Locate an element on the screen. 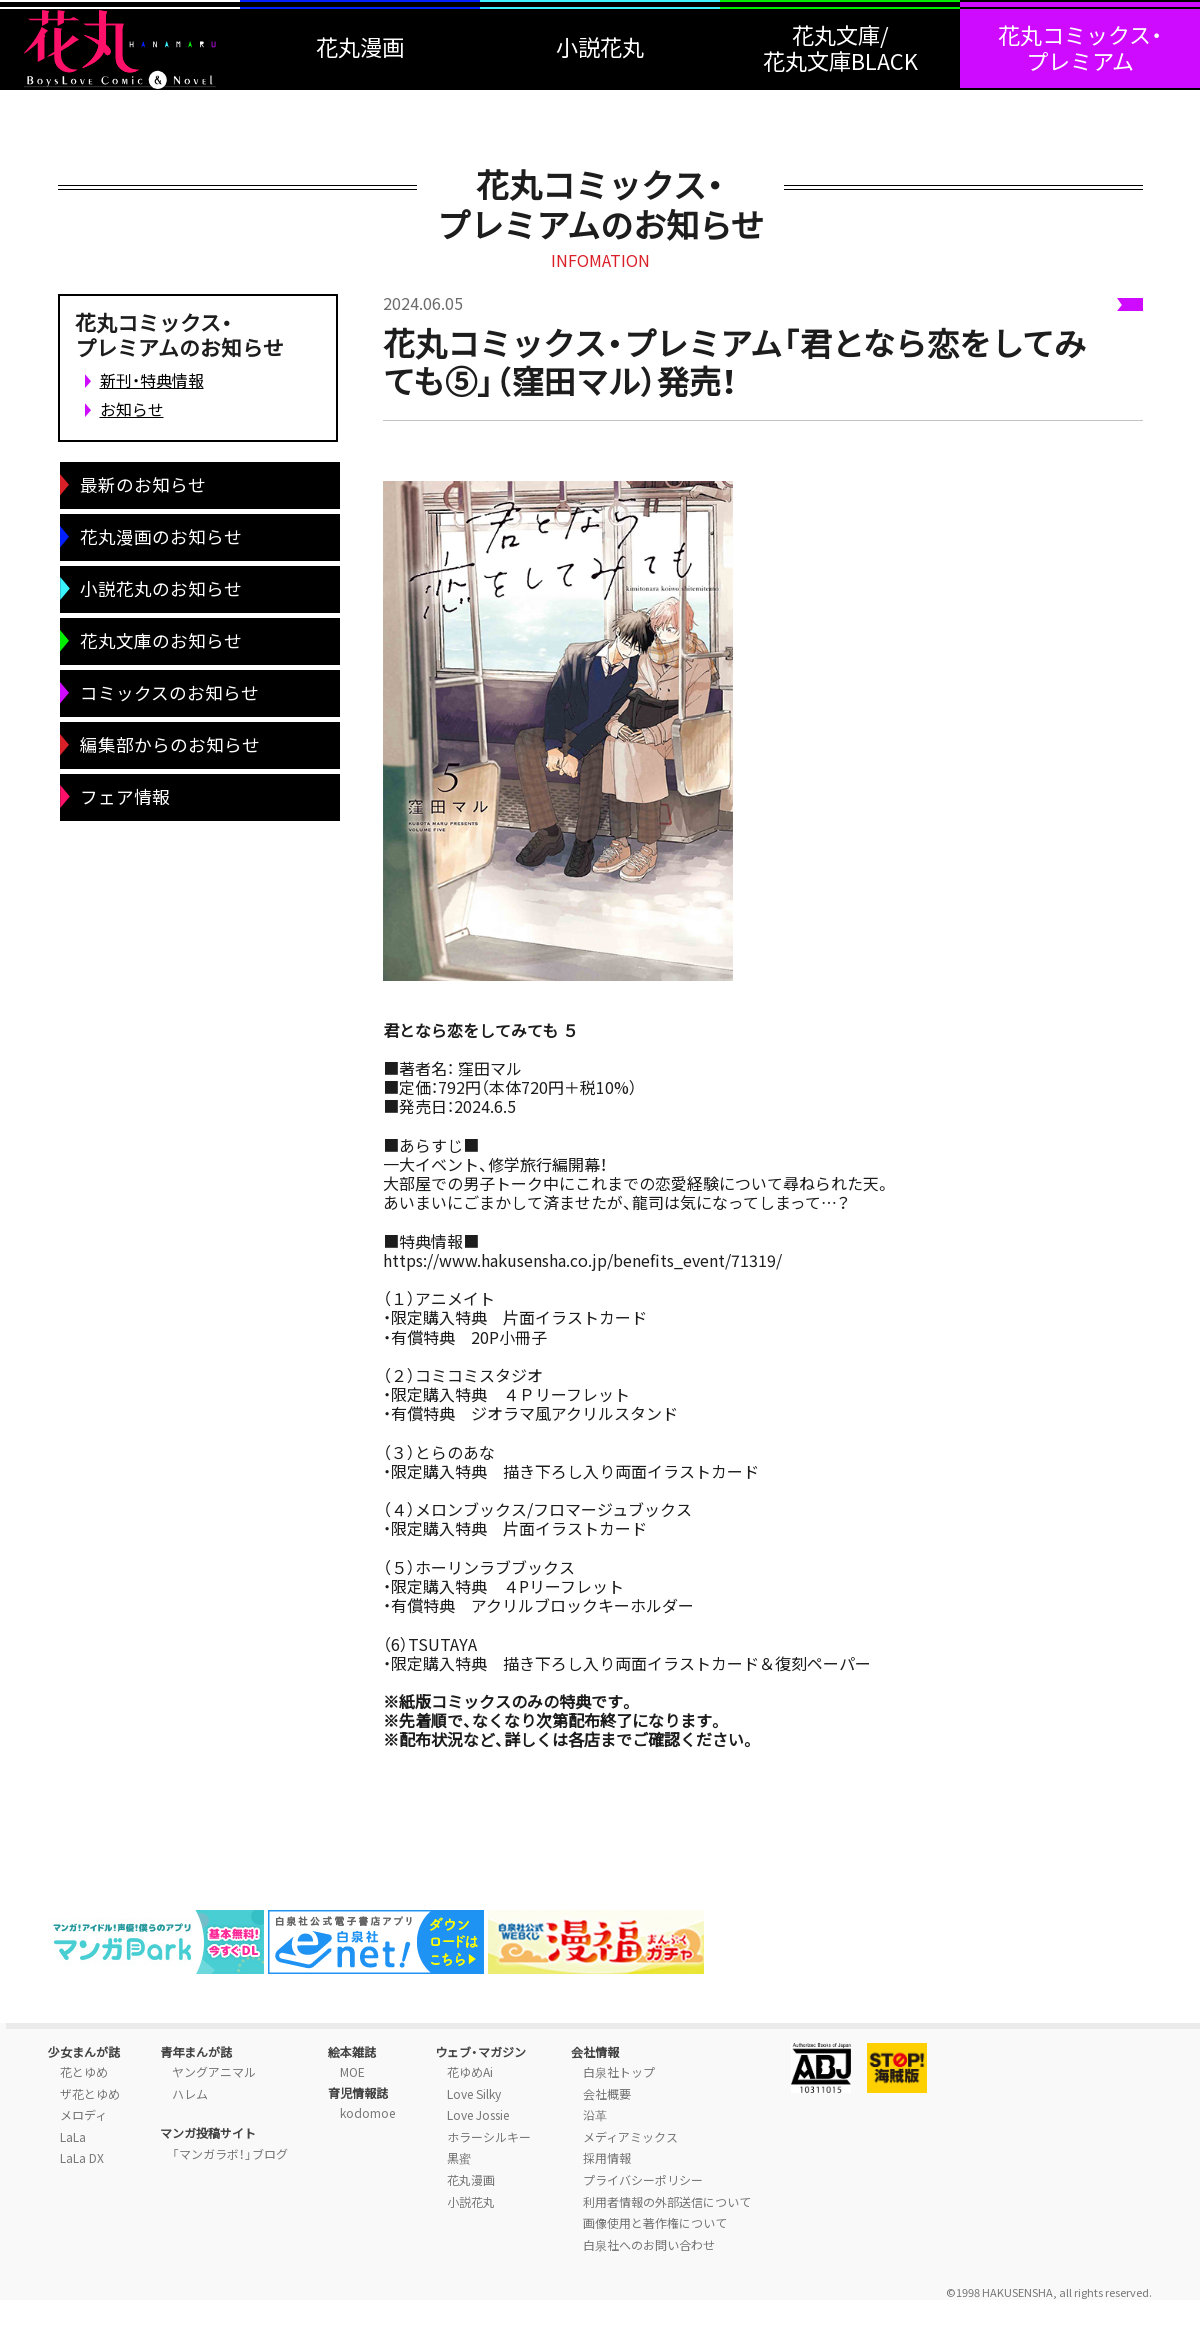 Image resolution: width=1200 pixels, height=2330 pixels. 白泉社トップ is located at coordinates (619, 2072).